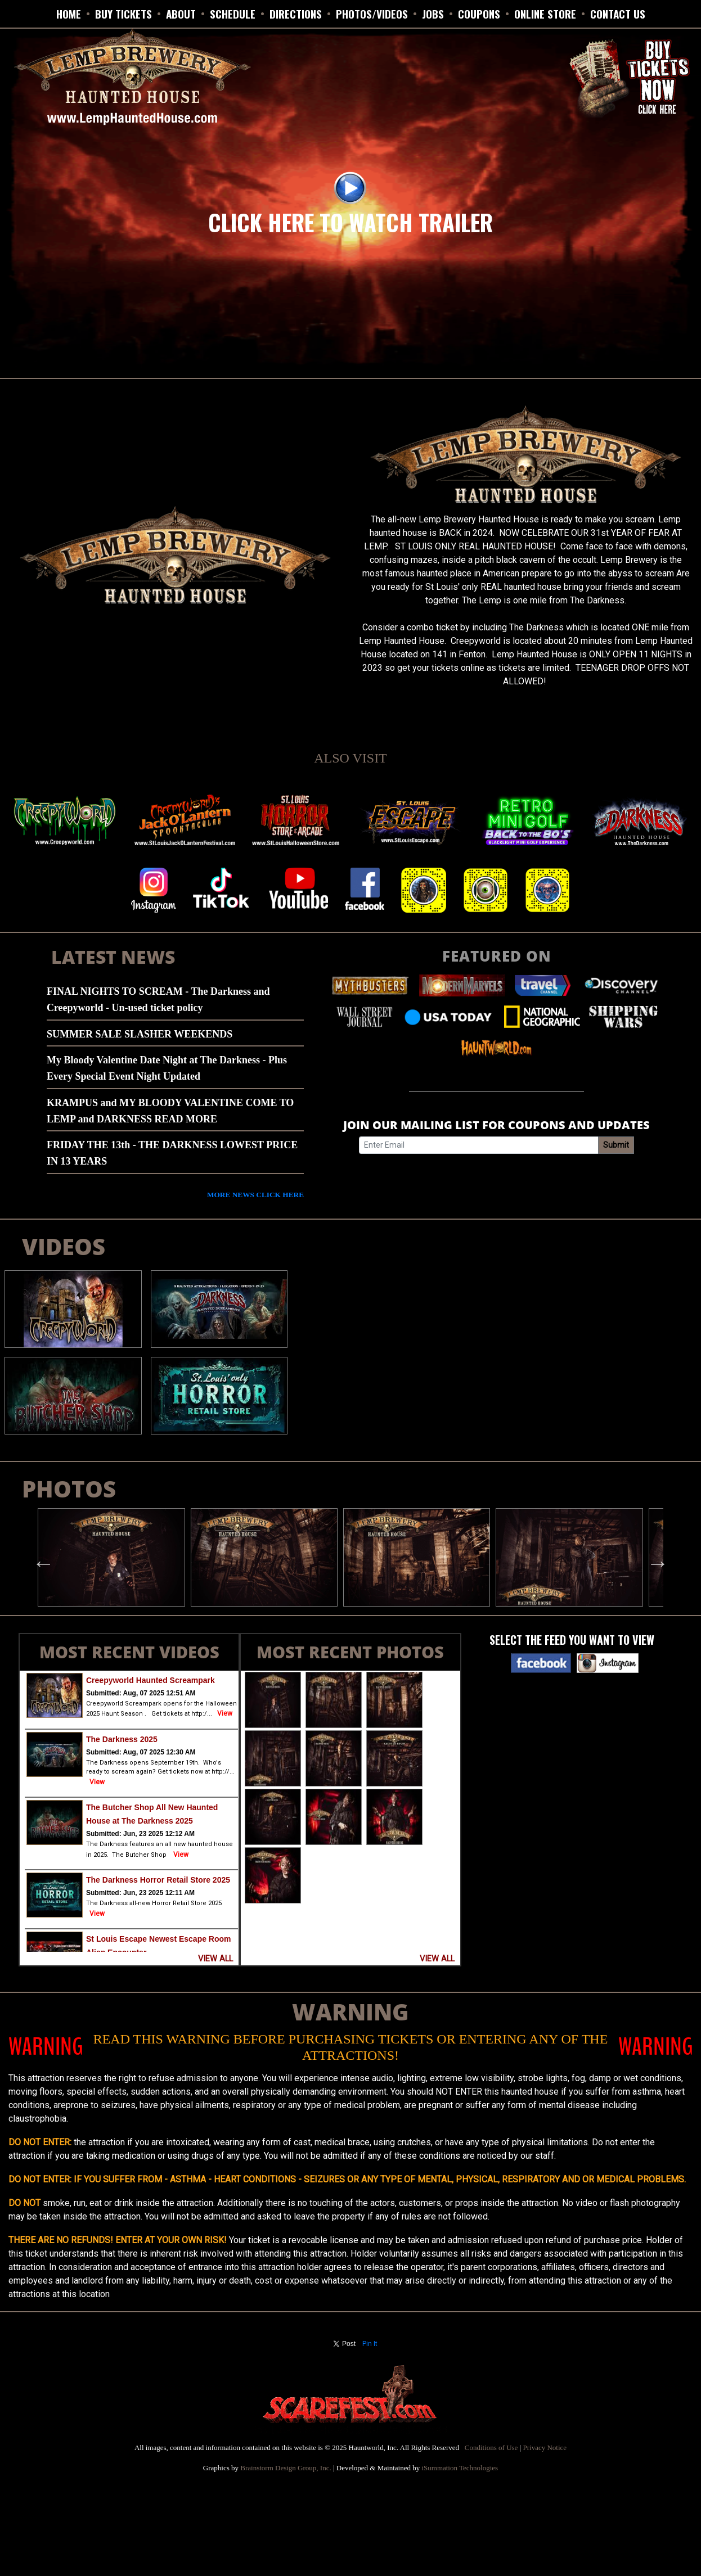 The width and height of the screenshot is (701, 2576). Describe the element at coordinates (232, 13) in the screenshot. I see `SCHEDULE` at that location.